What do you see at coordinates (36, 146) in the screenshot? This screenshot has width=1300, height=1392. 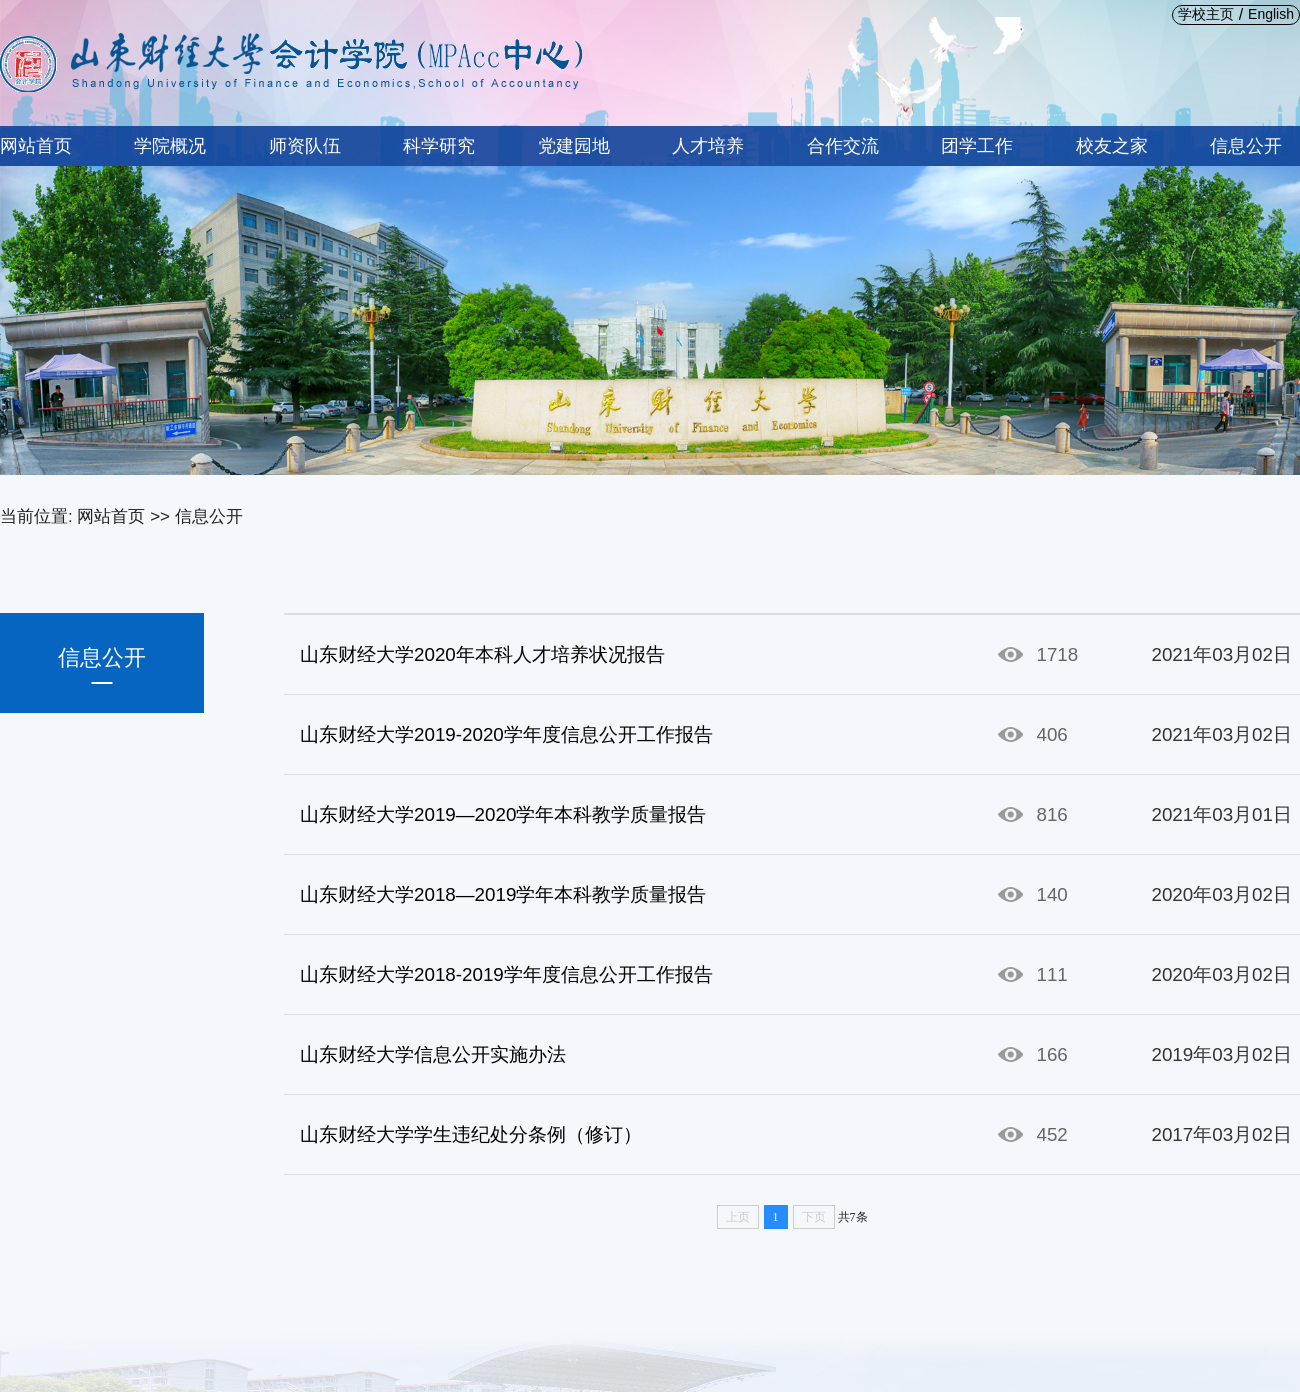 I see `网站首页` at bounding box center [36, 146].